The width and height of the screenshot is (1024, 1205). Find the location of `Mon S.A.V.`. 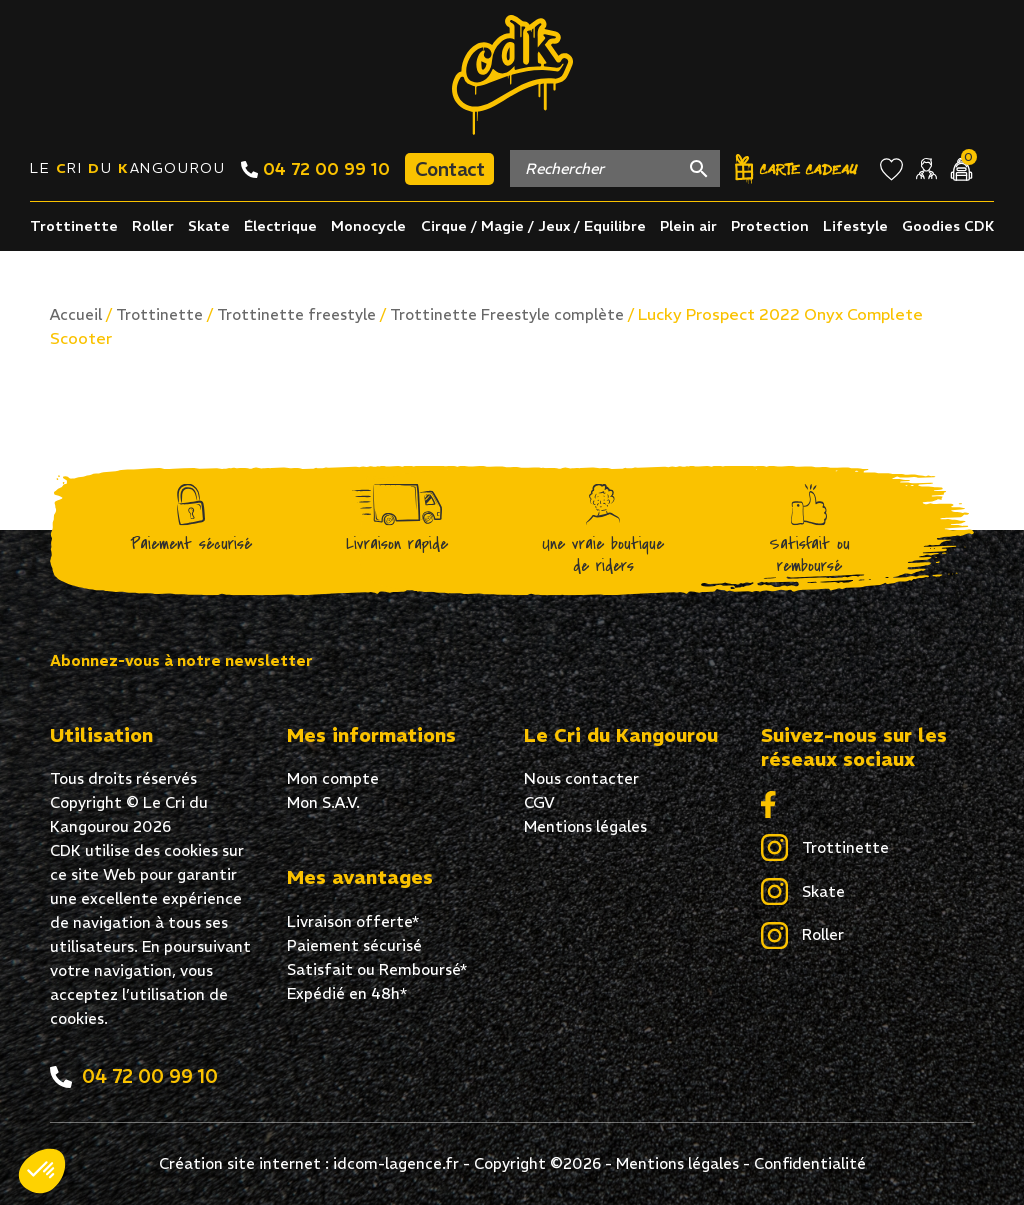

Mon S.A.V. is located at coordinates (323, 802).